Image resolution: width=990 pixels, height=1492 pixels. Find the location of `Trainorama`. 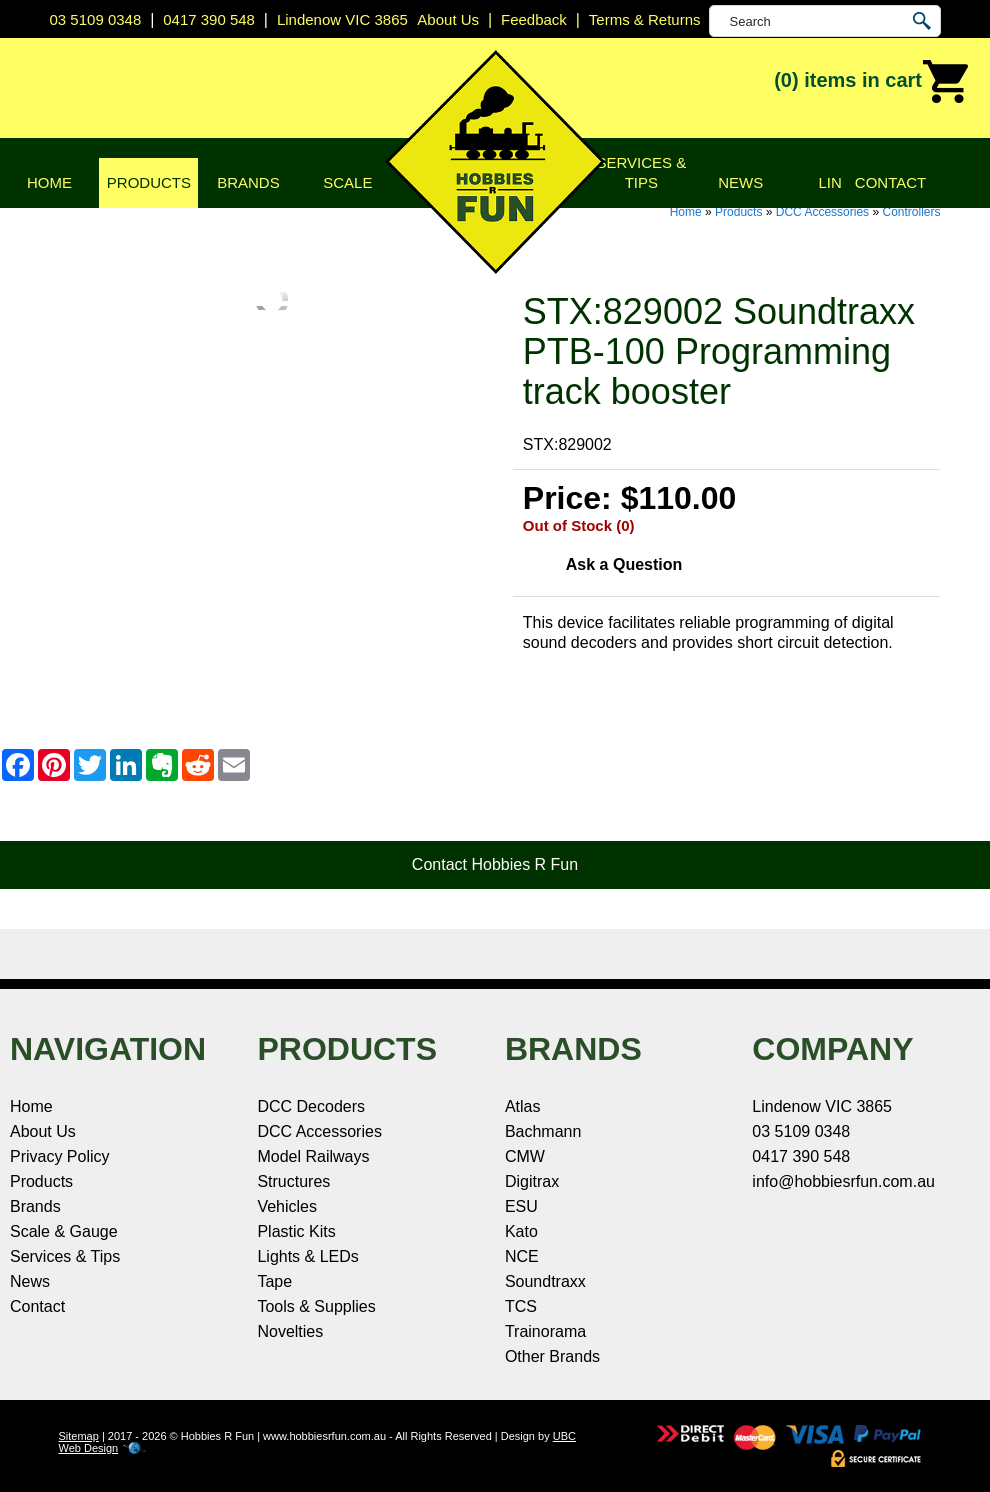

Trainorama is located at coordinates (545, 1331).